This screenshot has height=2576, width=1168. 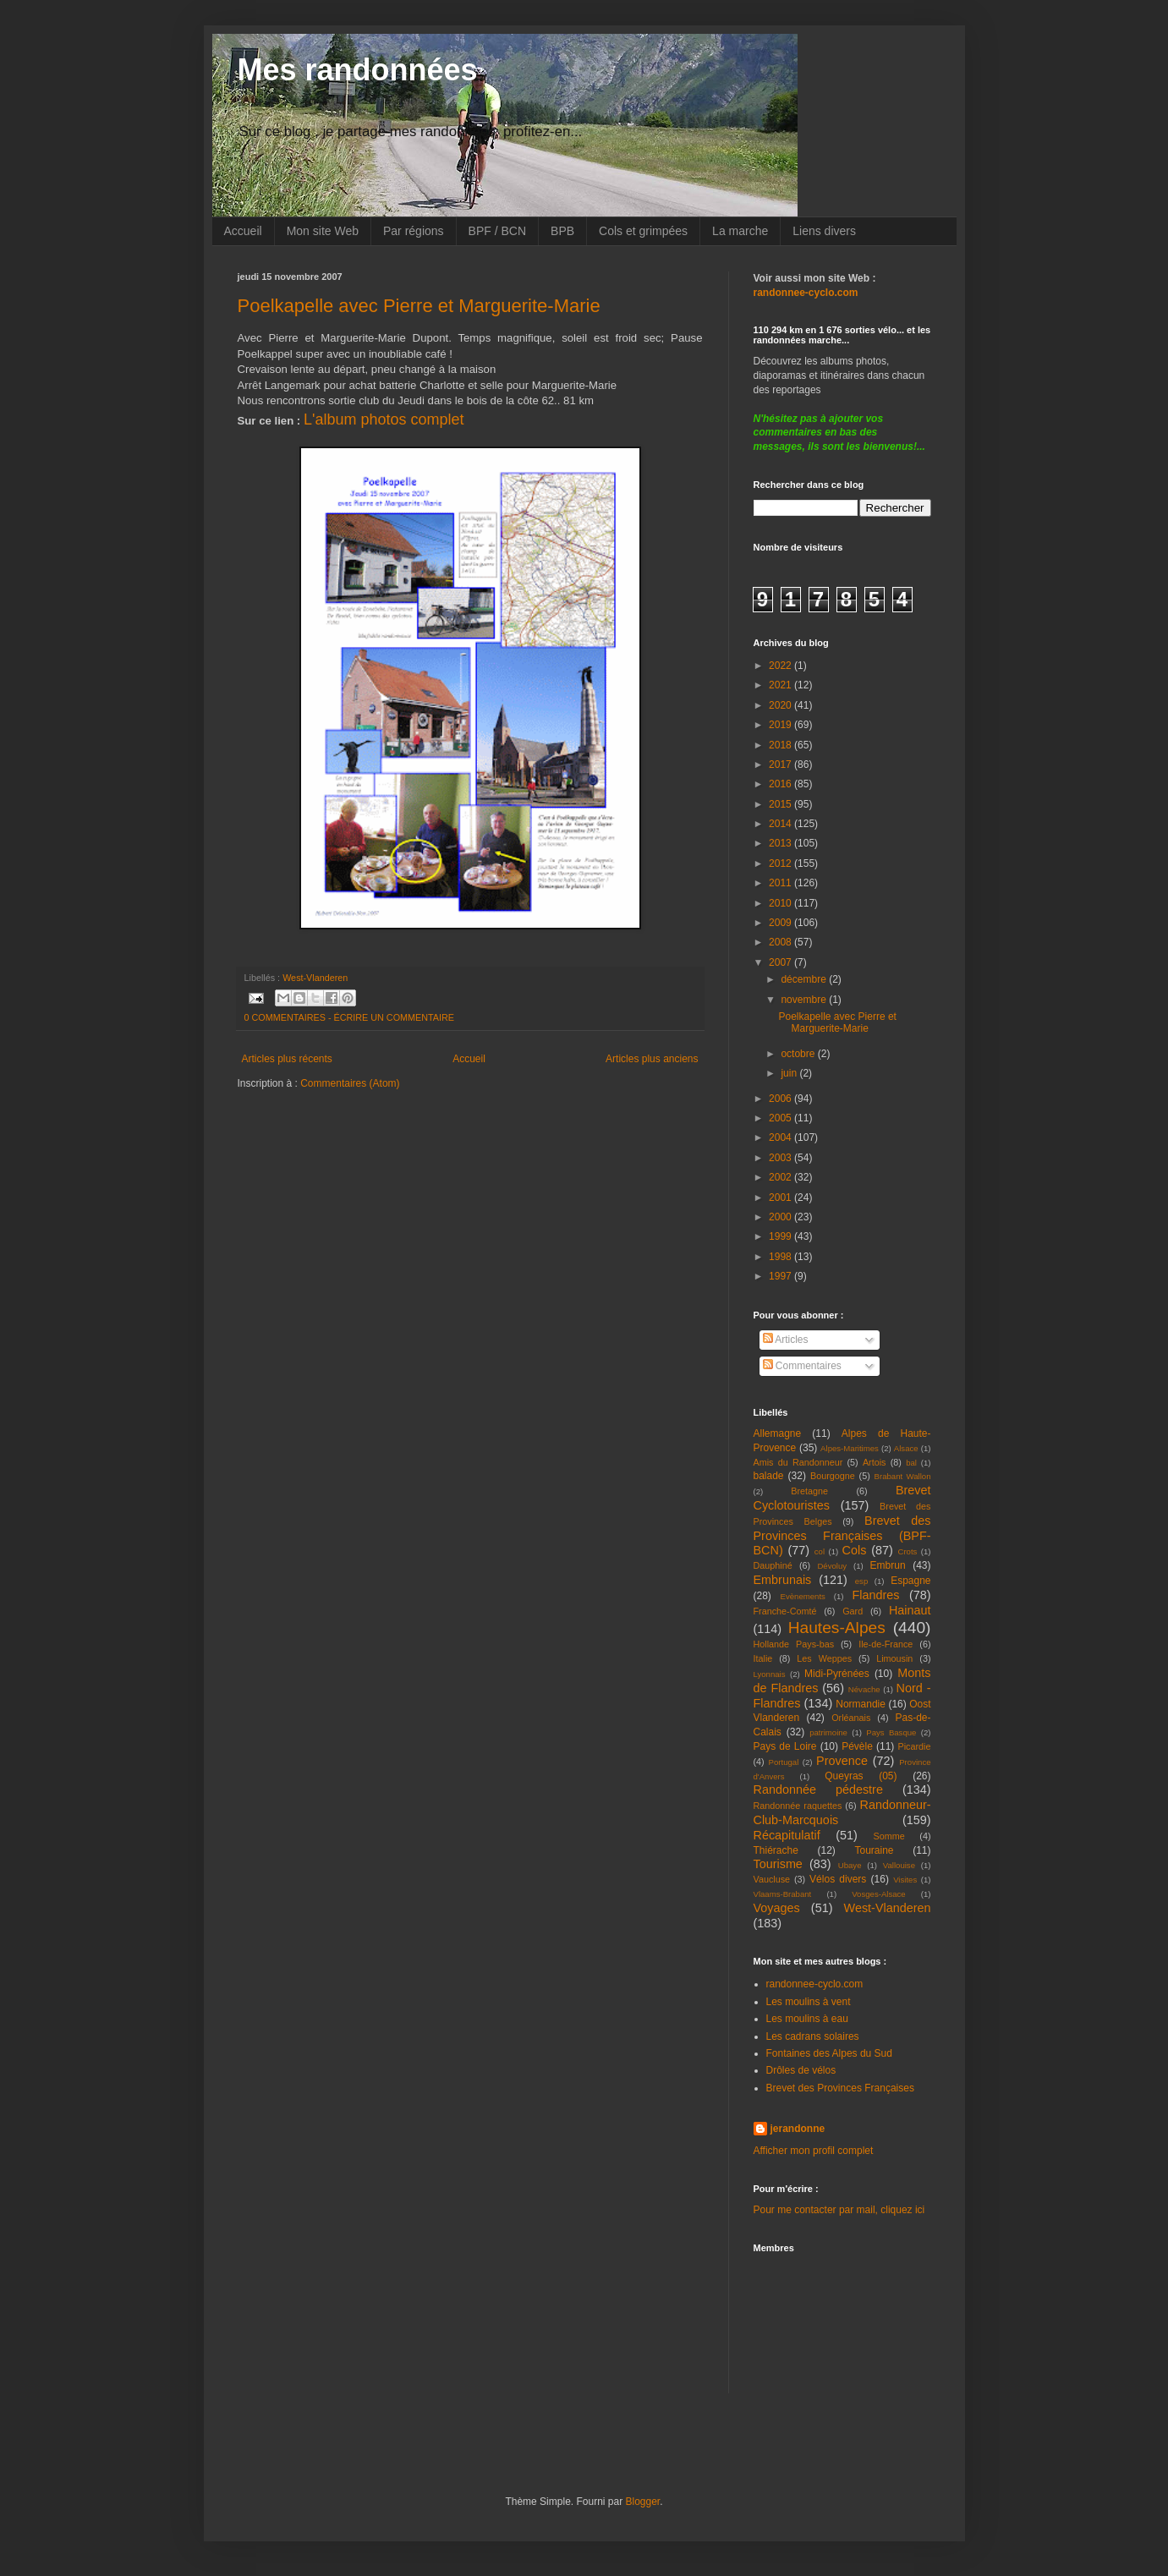 I want to click on 2013, so click(x=781, y=843).